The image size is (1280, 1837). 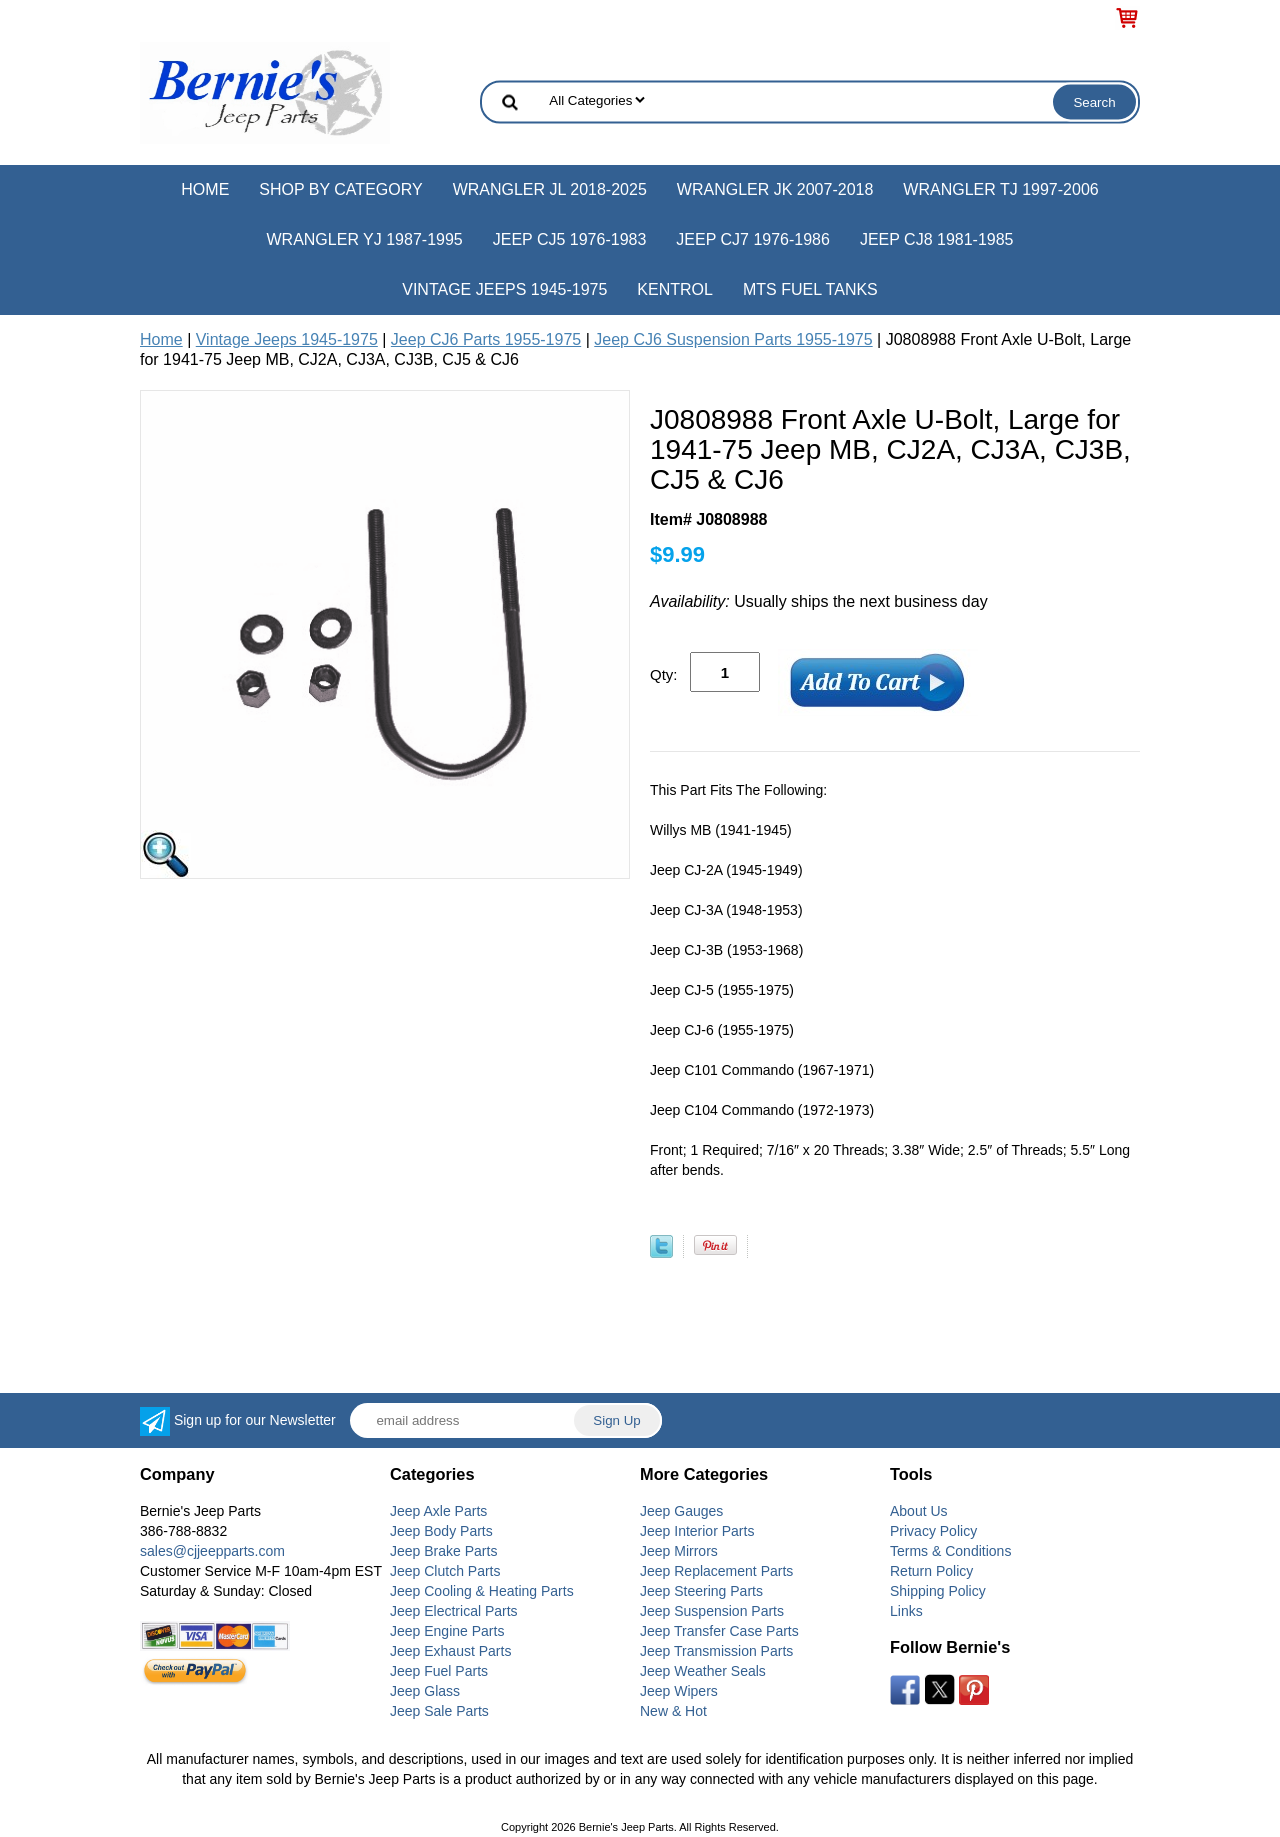 I want to click on About Us, so click(x=919, y=1511).